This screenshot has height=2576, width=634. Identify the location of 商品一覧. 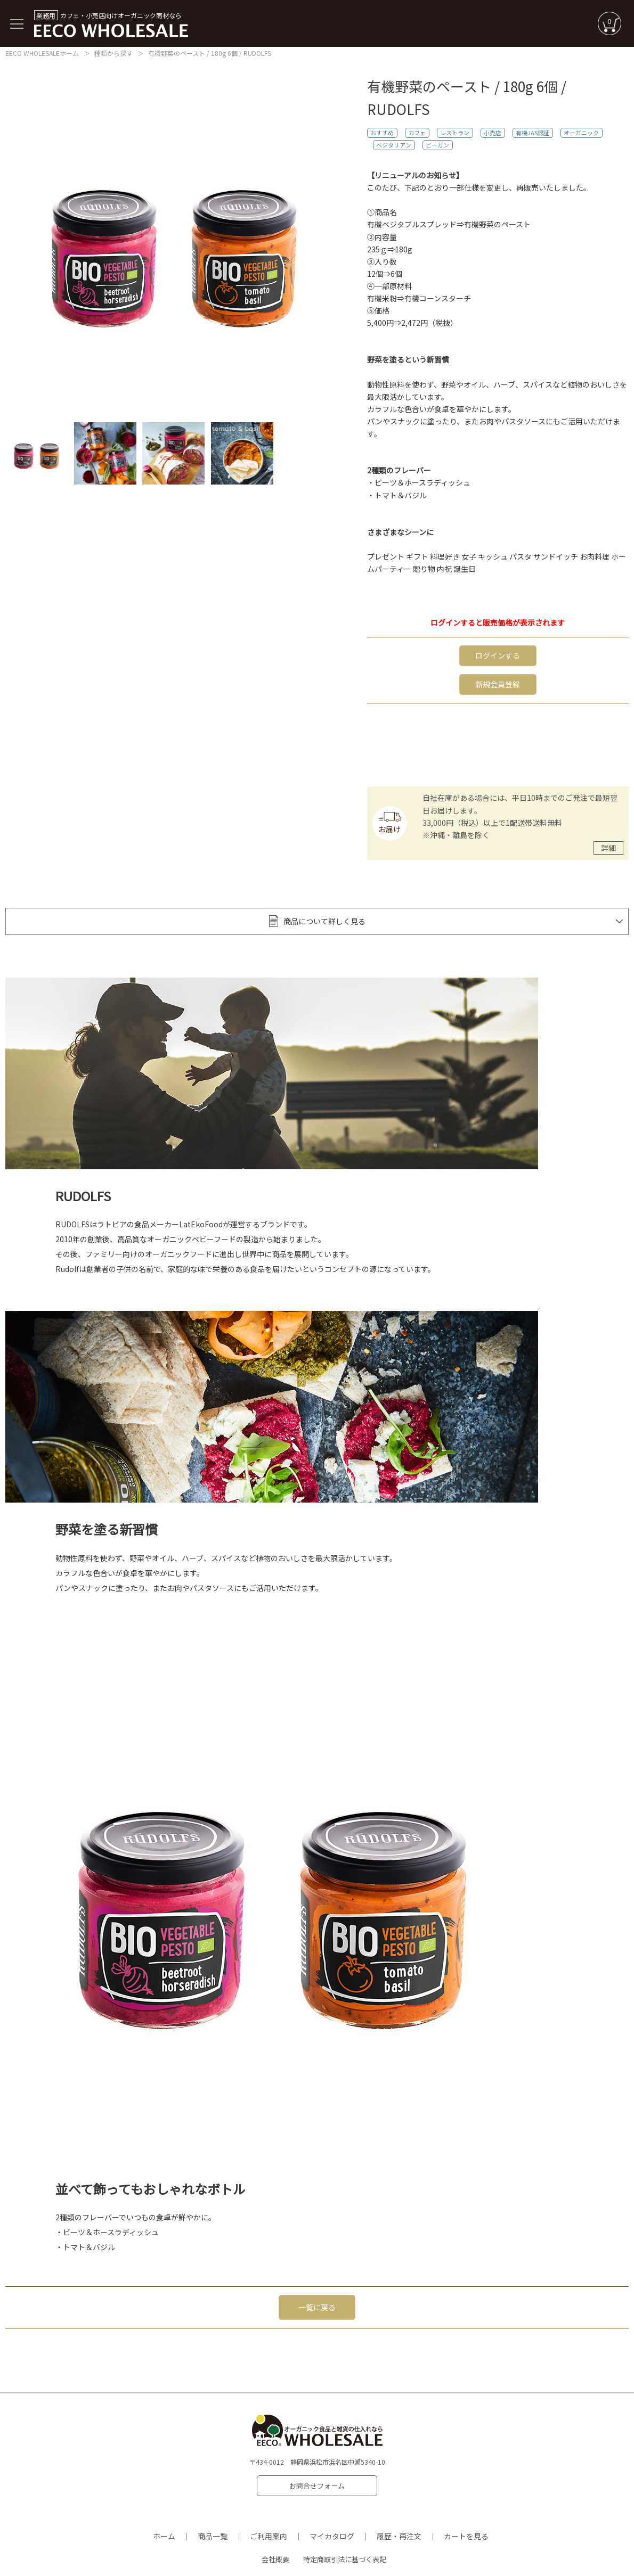
(212, 2513).